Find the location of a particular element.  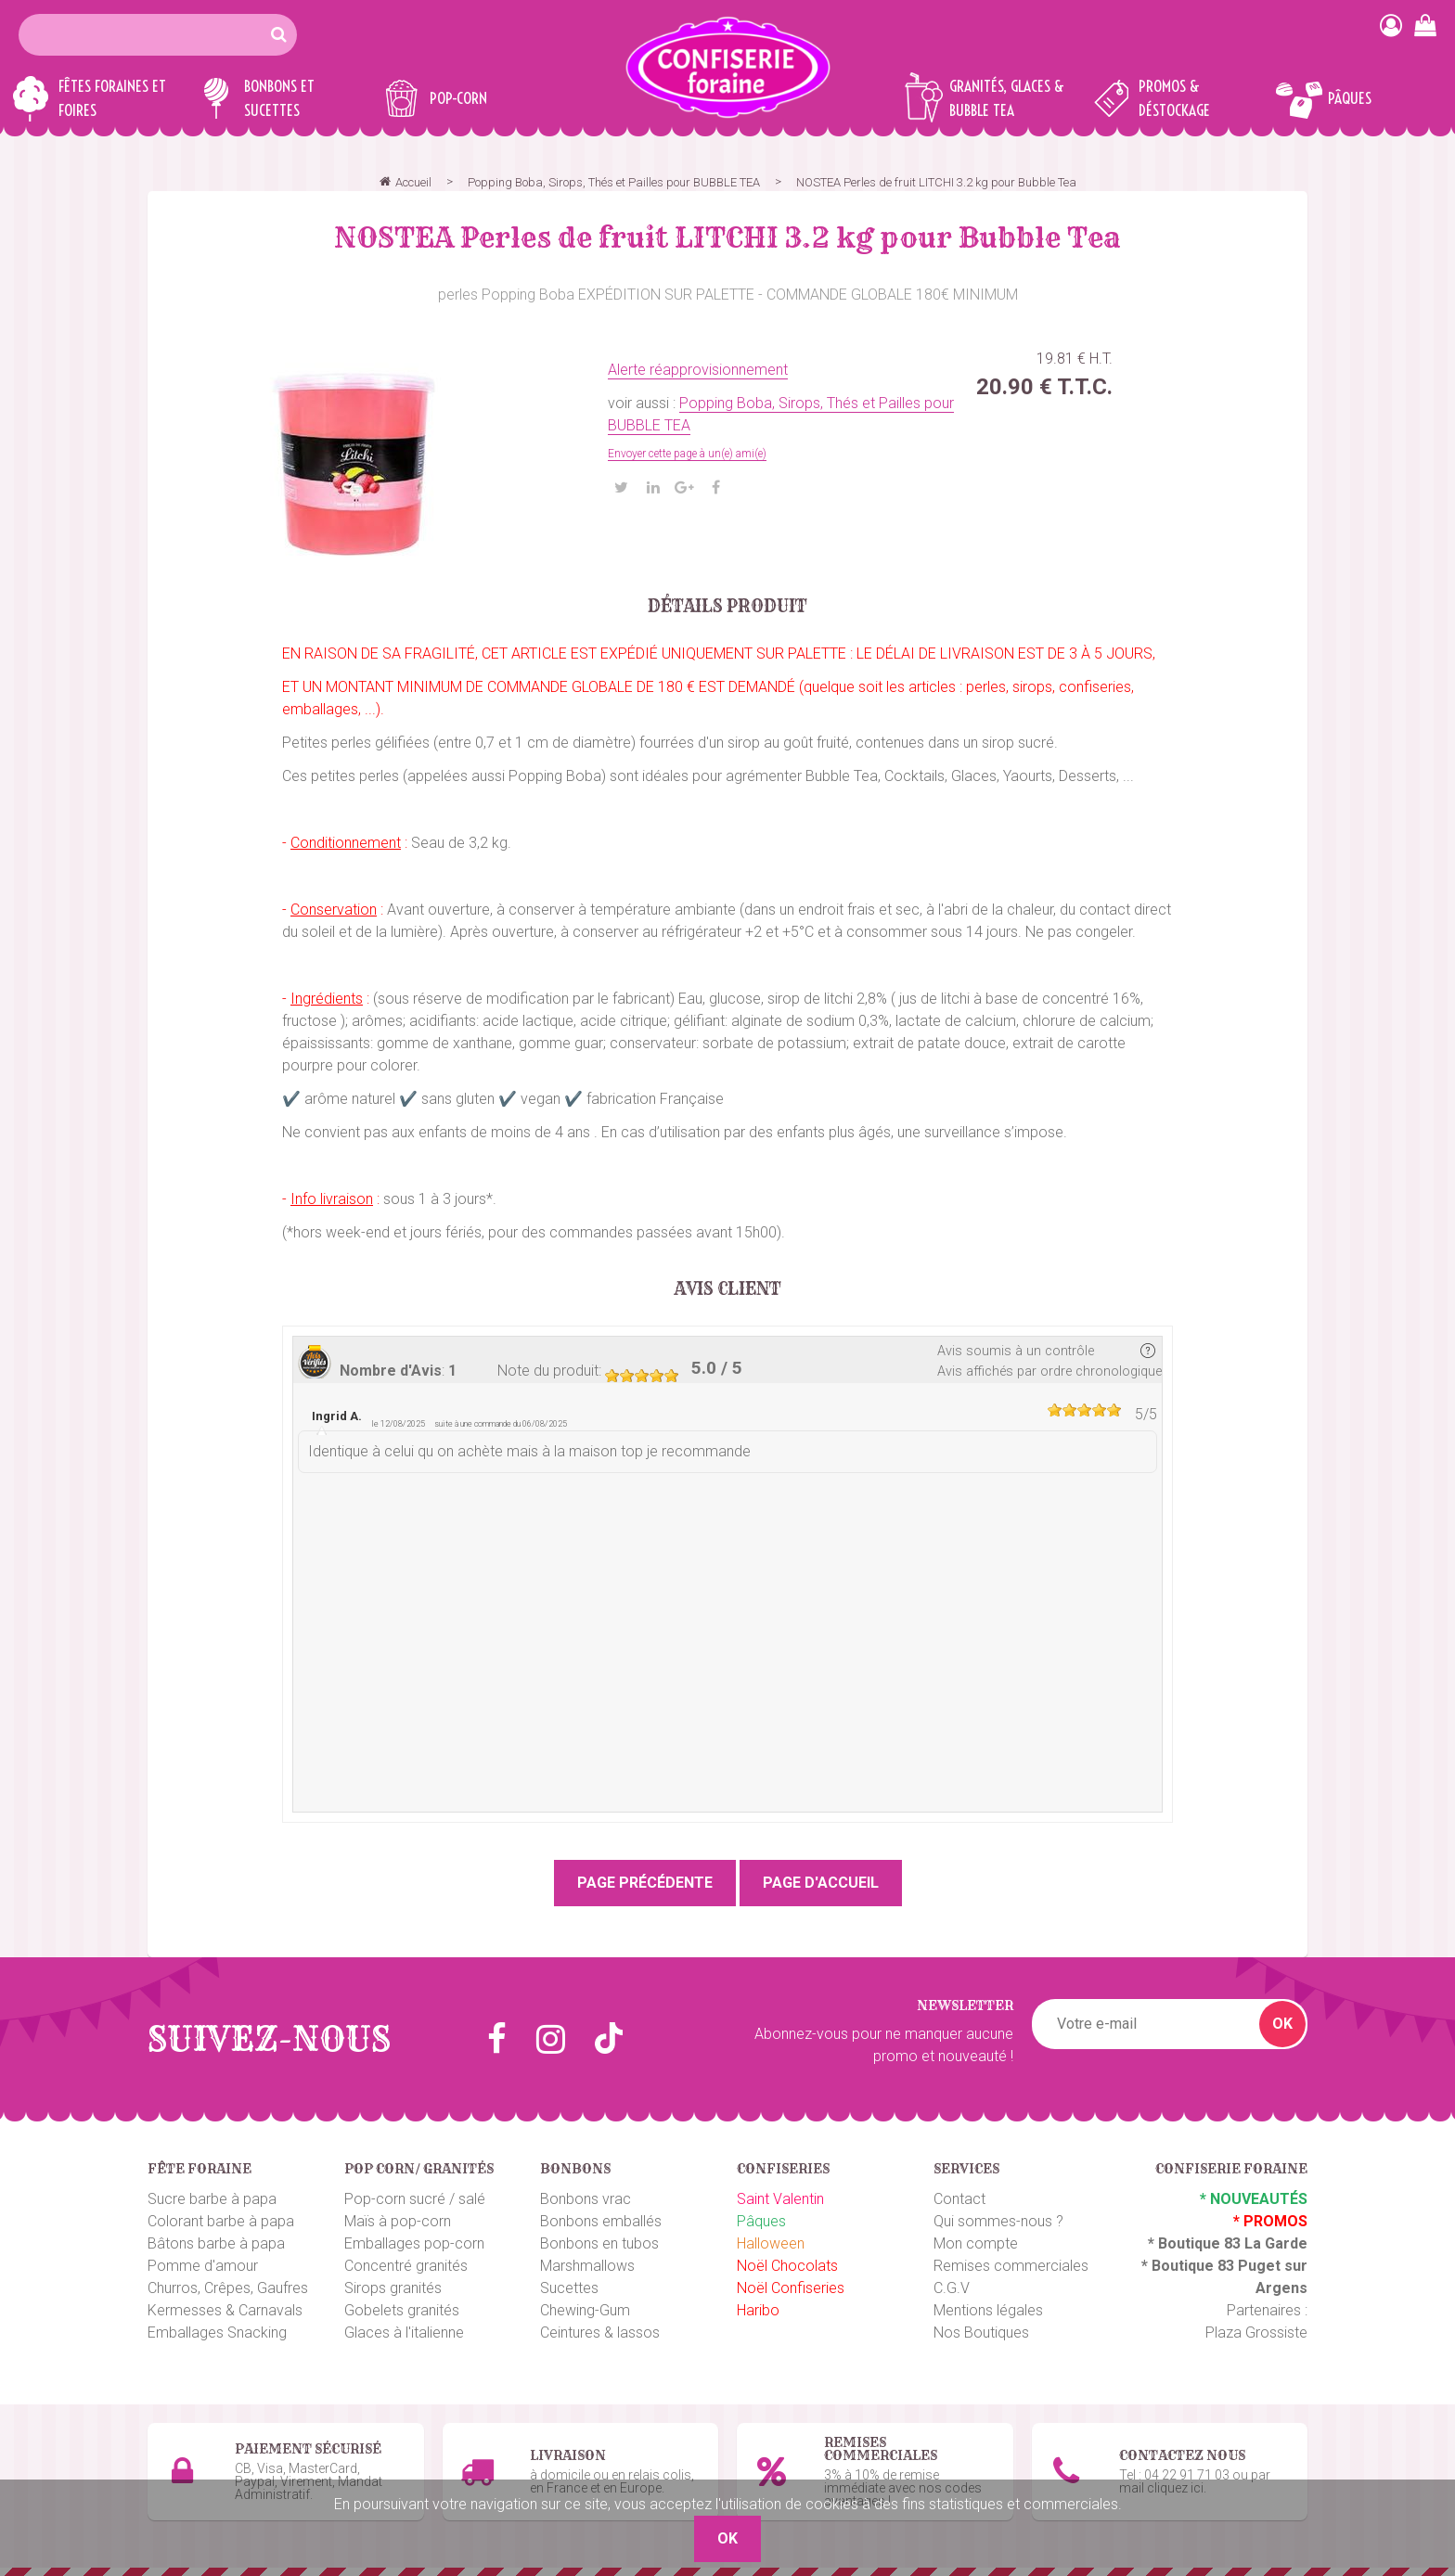

Nos Boutiques is located at coordinates (981, 2332).